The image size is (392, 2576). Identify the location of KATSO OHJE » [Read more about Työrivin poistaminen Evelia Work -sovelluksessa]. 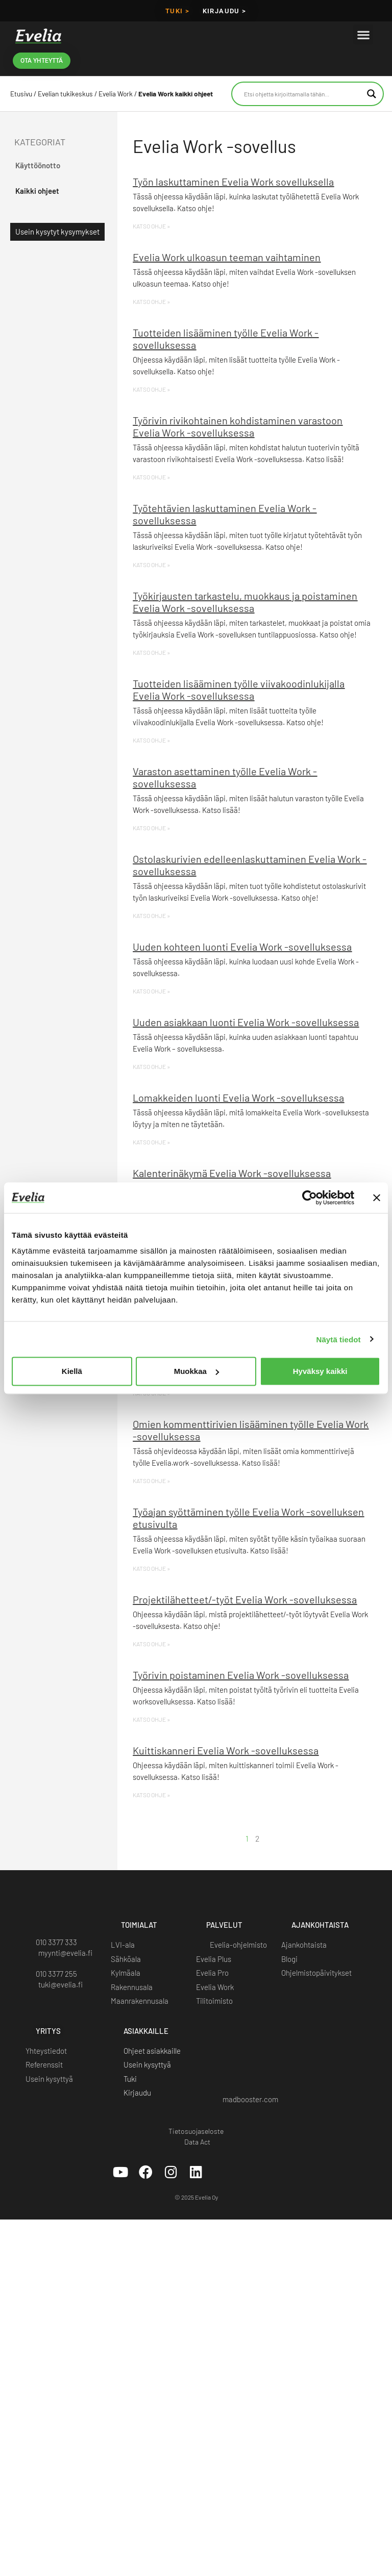
(151, 1719).